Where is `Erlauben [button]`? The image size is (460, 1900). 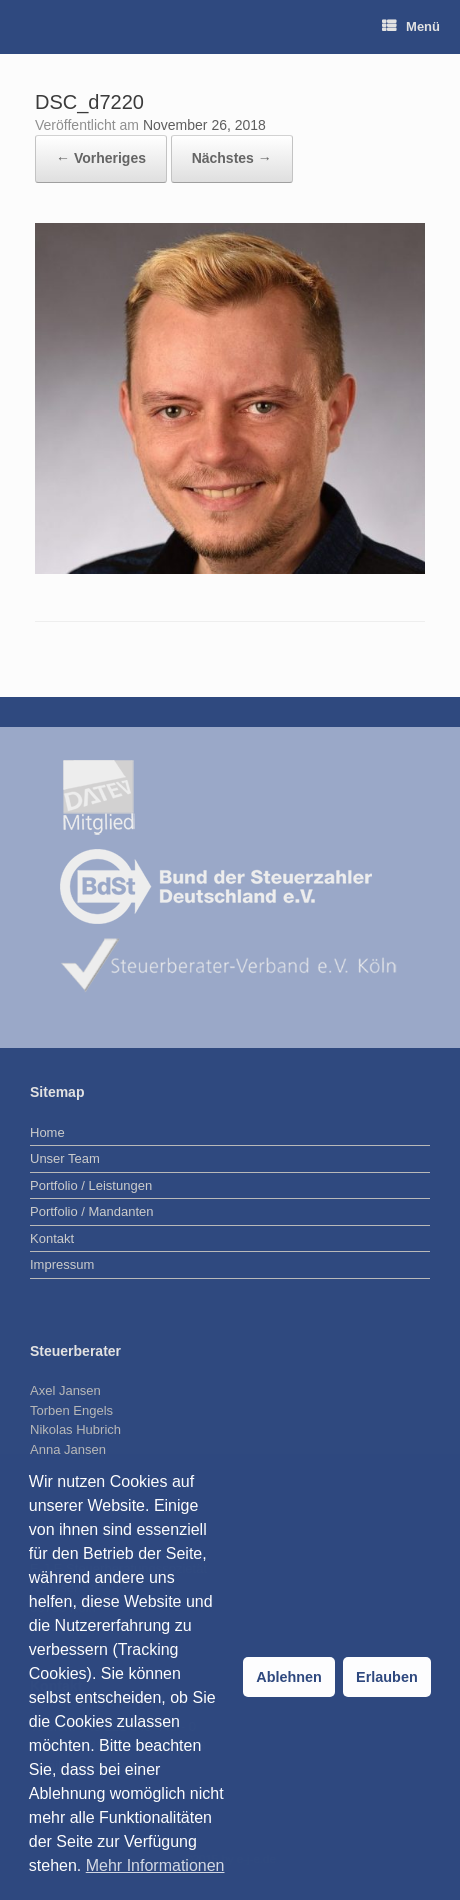 Erlauben [button] is located at coordinates (387, 1677).